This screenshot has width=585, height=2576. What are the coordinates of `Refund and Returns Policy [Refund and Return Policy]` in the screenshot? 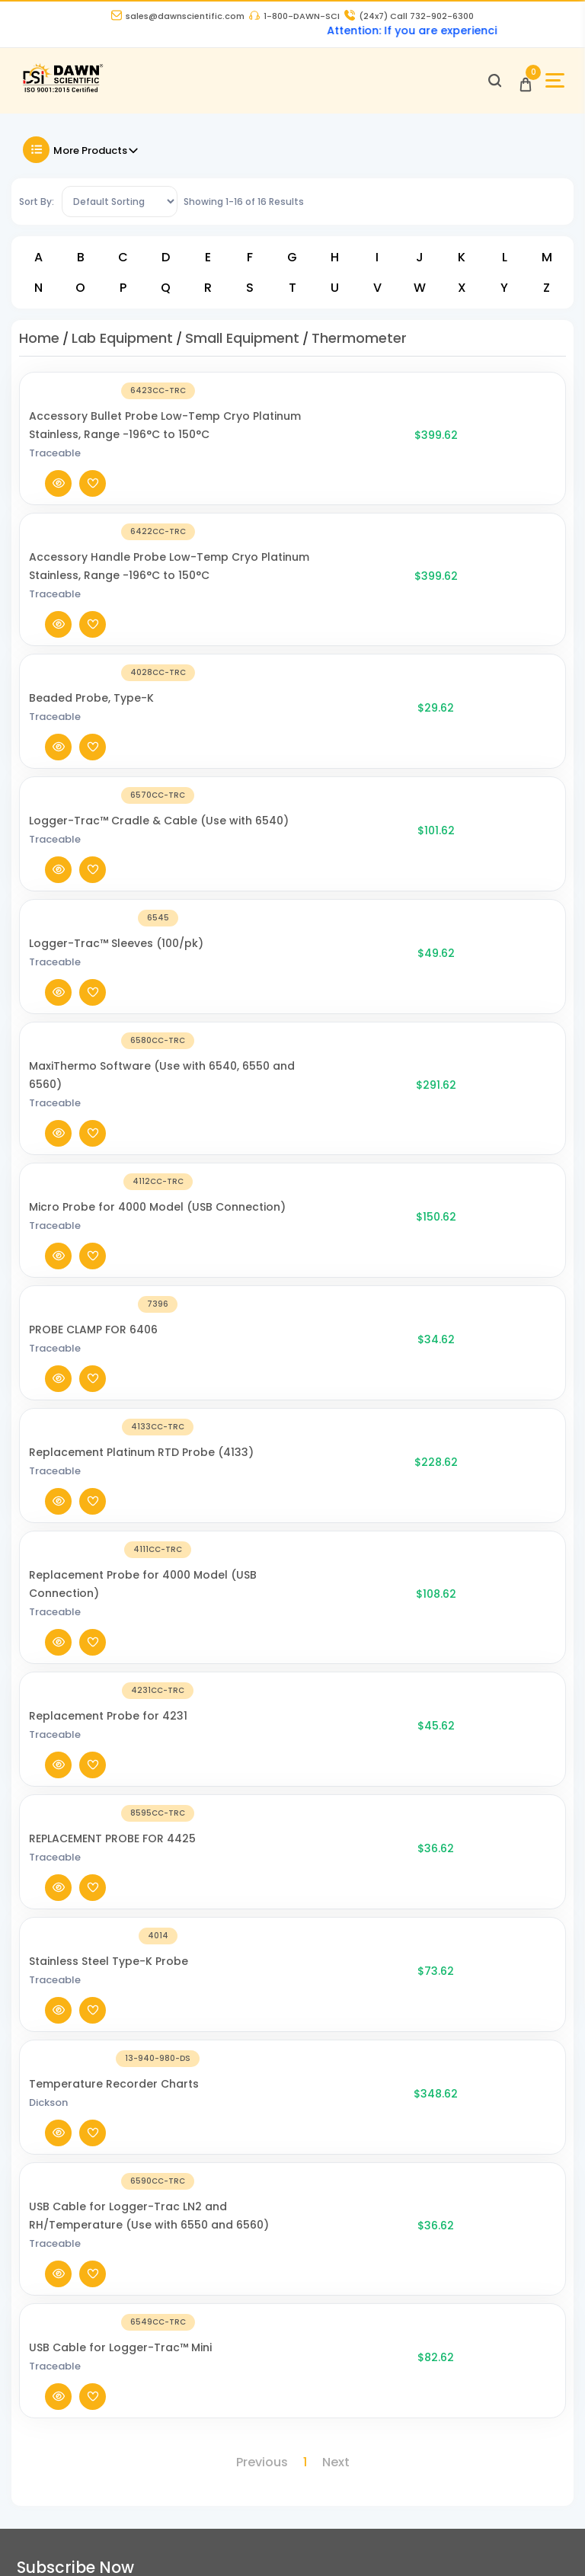 It's located at (278, 2011).